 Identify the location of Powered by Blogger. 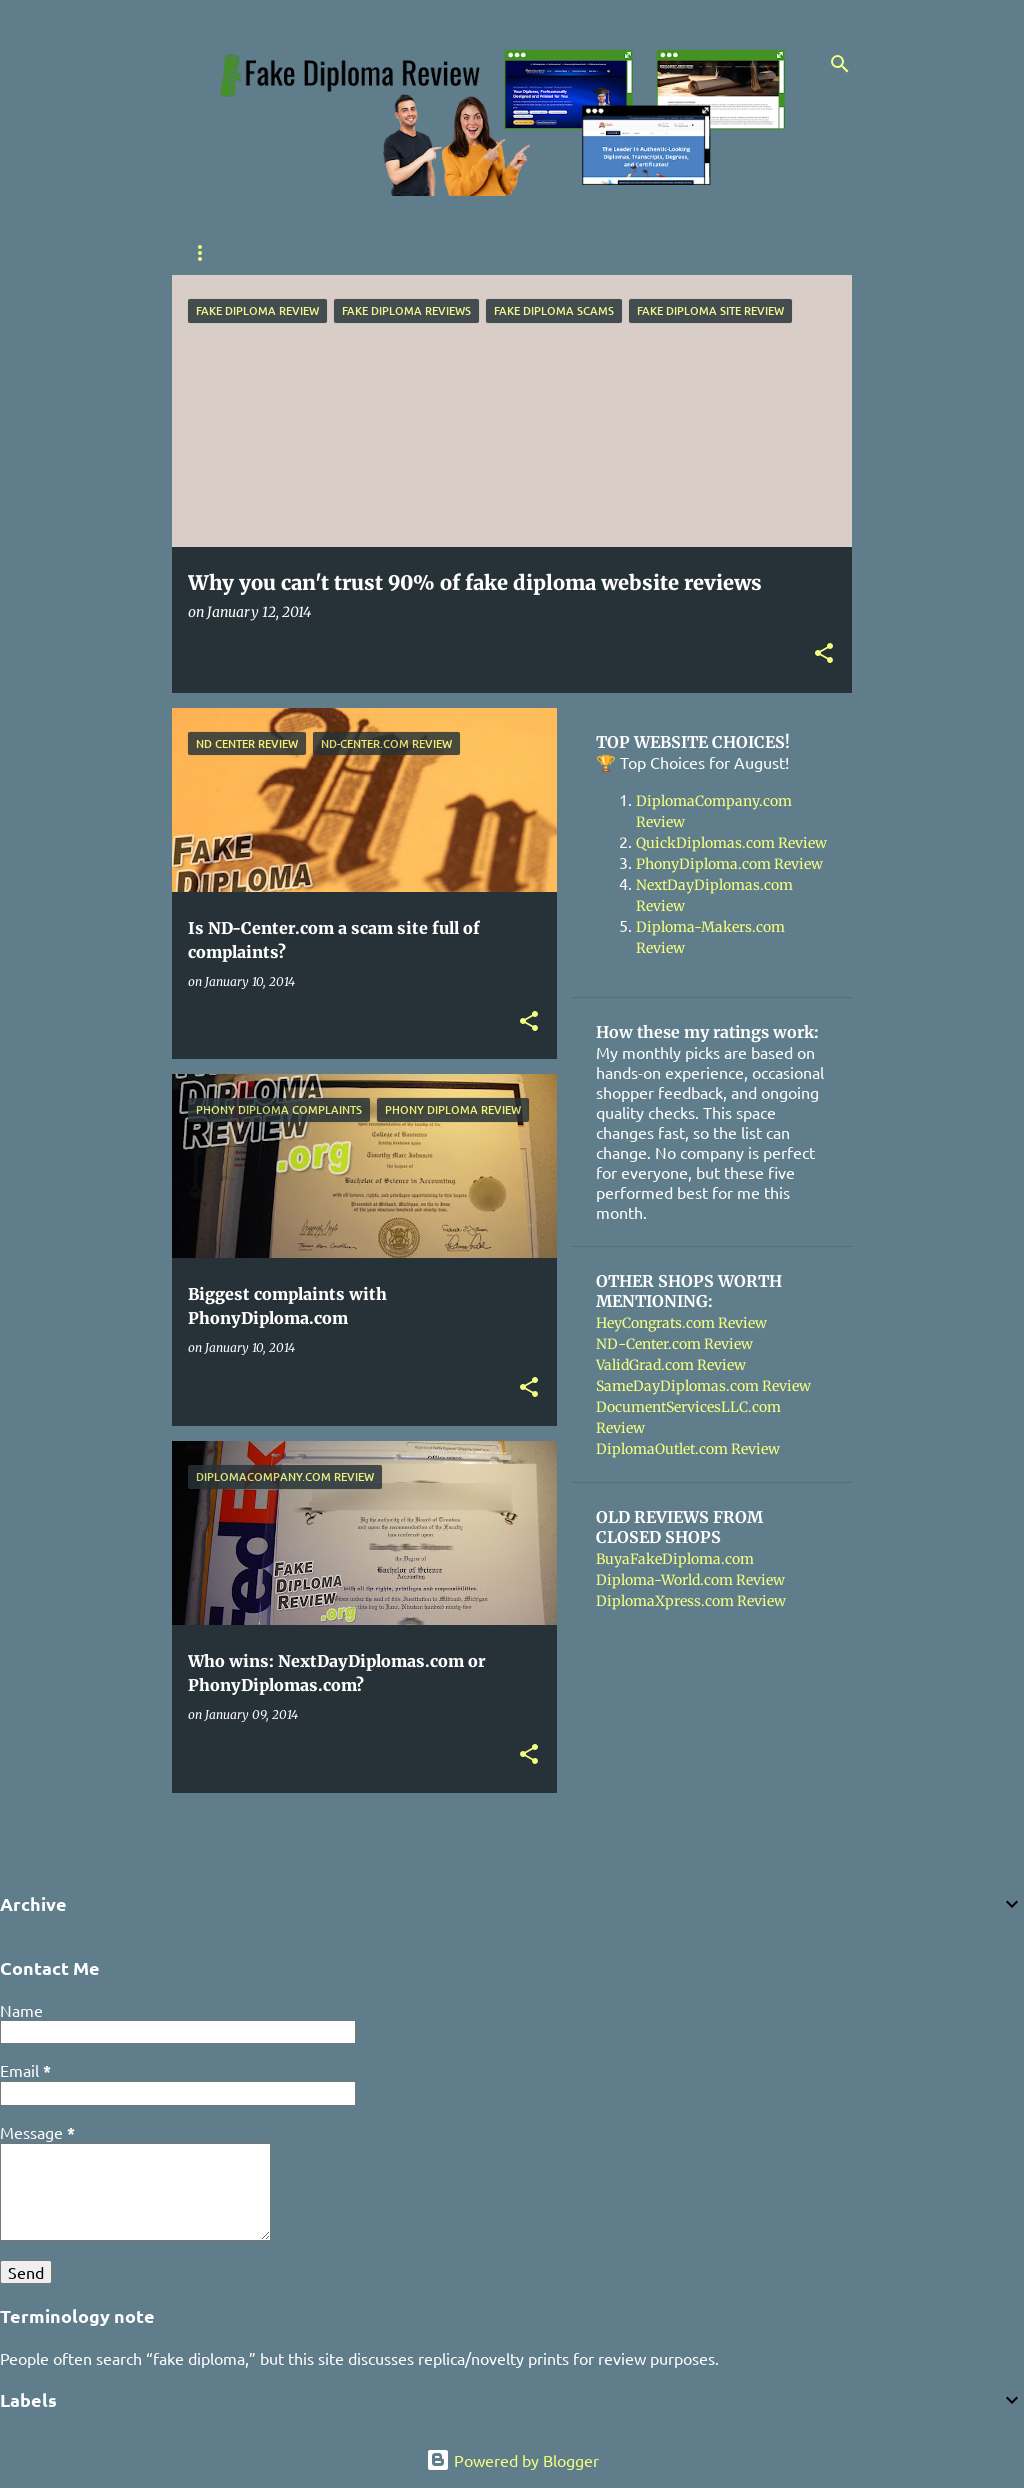
(512, 2460).